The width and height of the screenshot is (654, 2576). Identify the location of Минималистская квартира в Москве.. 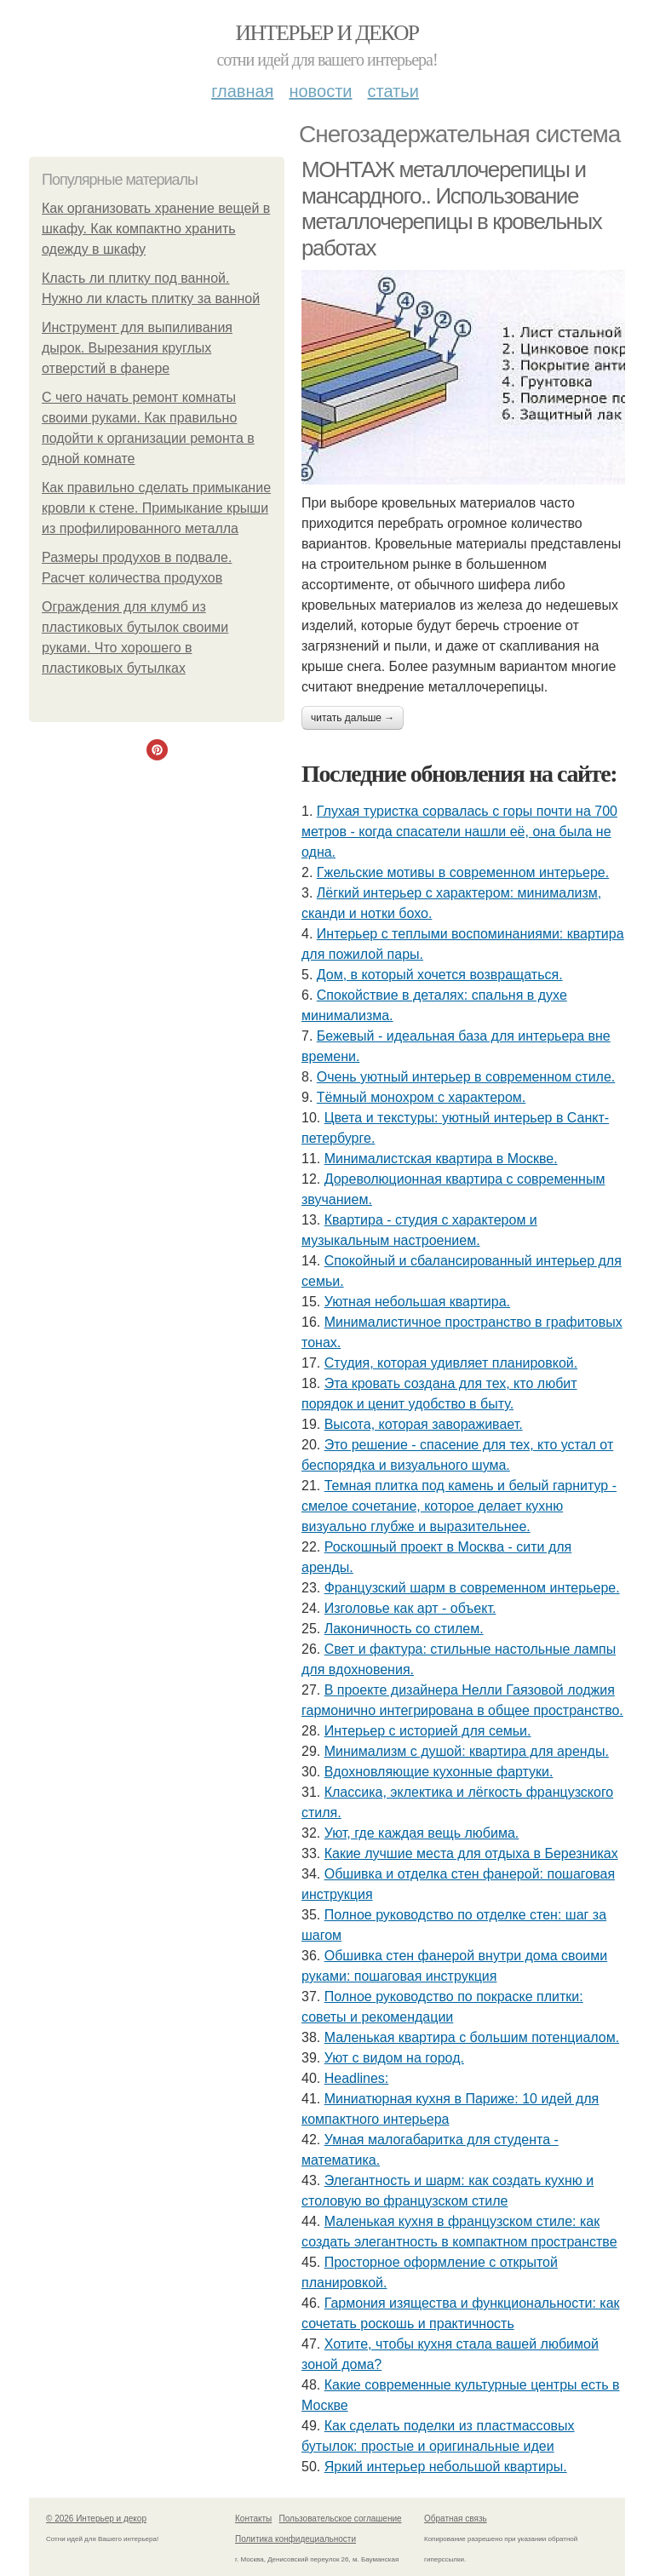
(441, 1158).